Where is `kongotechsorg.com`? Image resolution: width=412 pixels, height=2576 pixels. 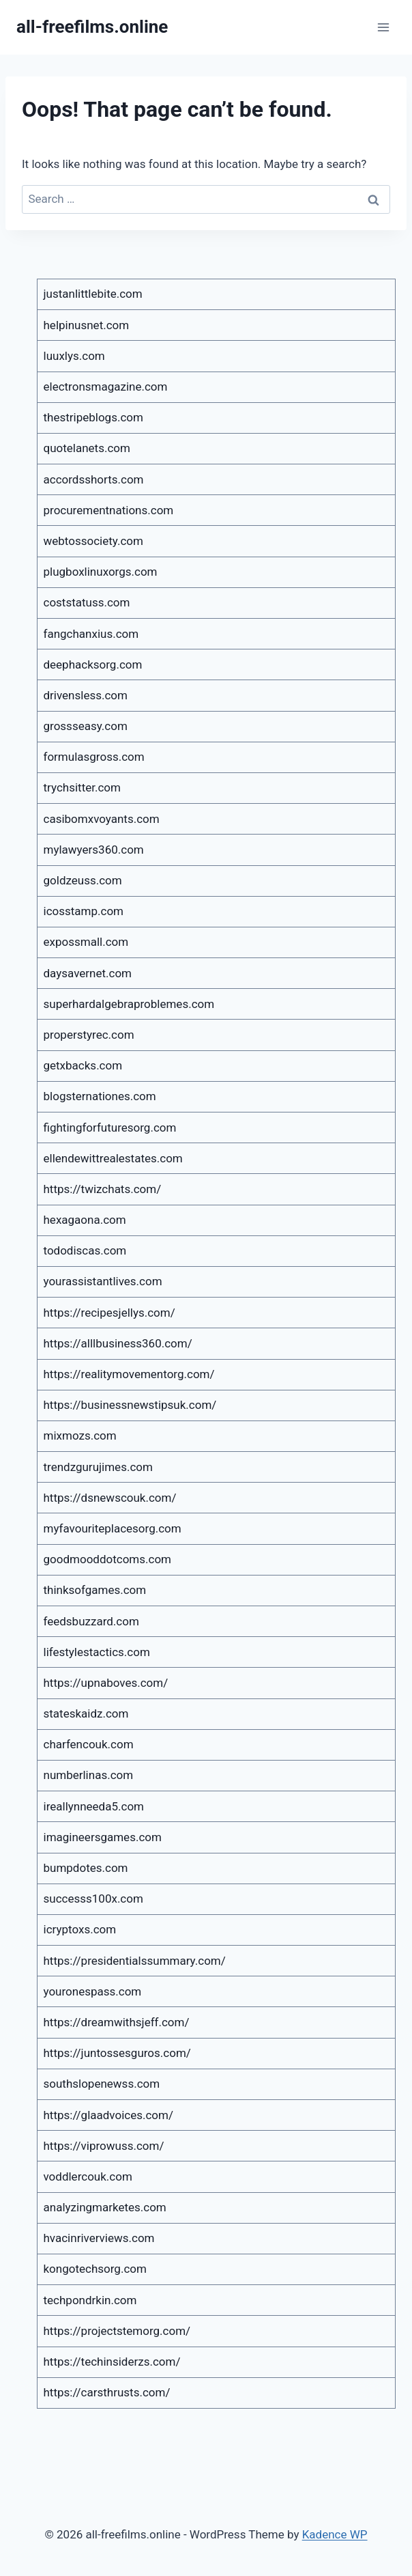
kongotechsorg.com is located at coordinates (95, 2269).